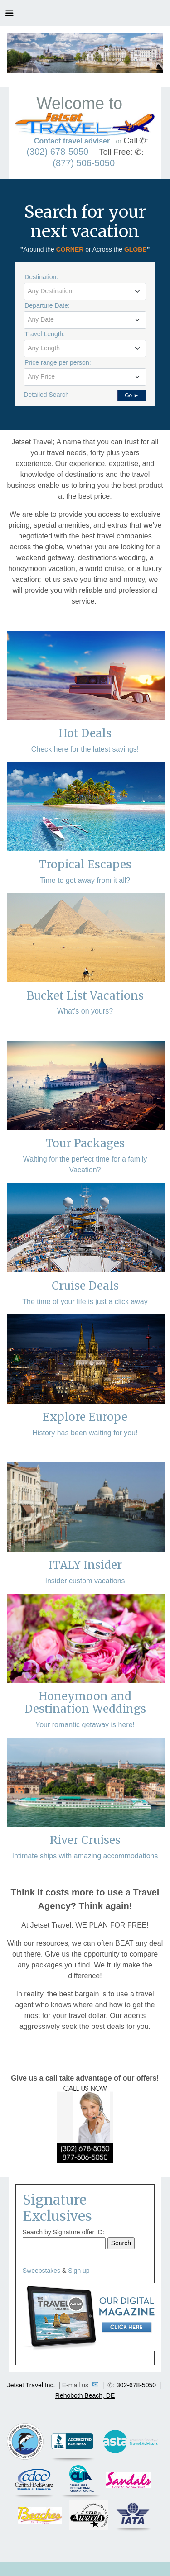 This screenshot has width=170, height=2576. I want to click on (877) 506-5050, so click(84, 163).